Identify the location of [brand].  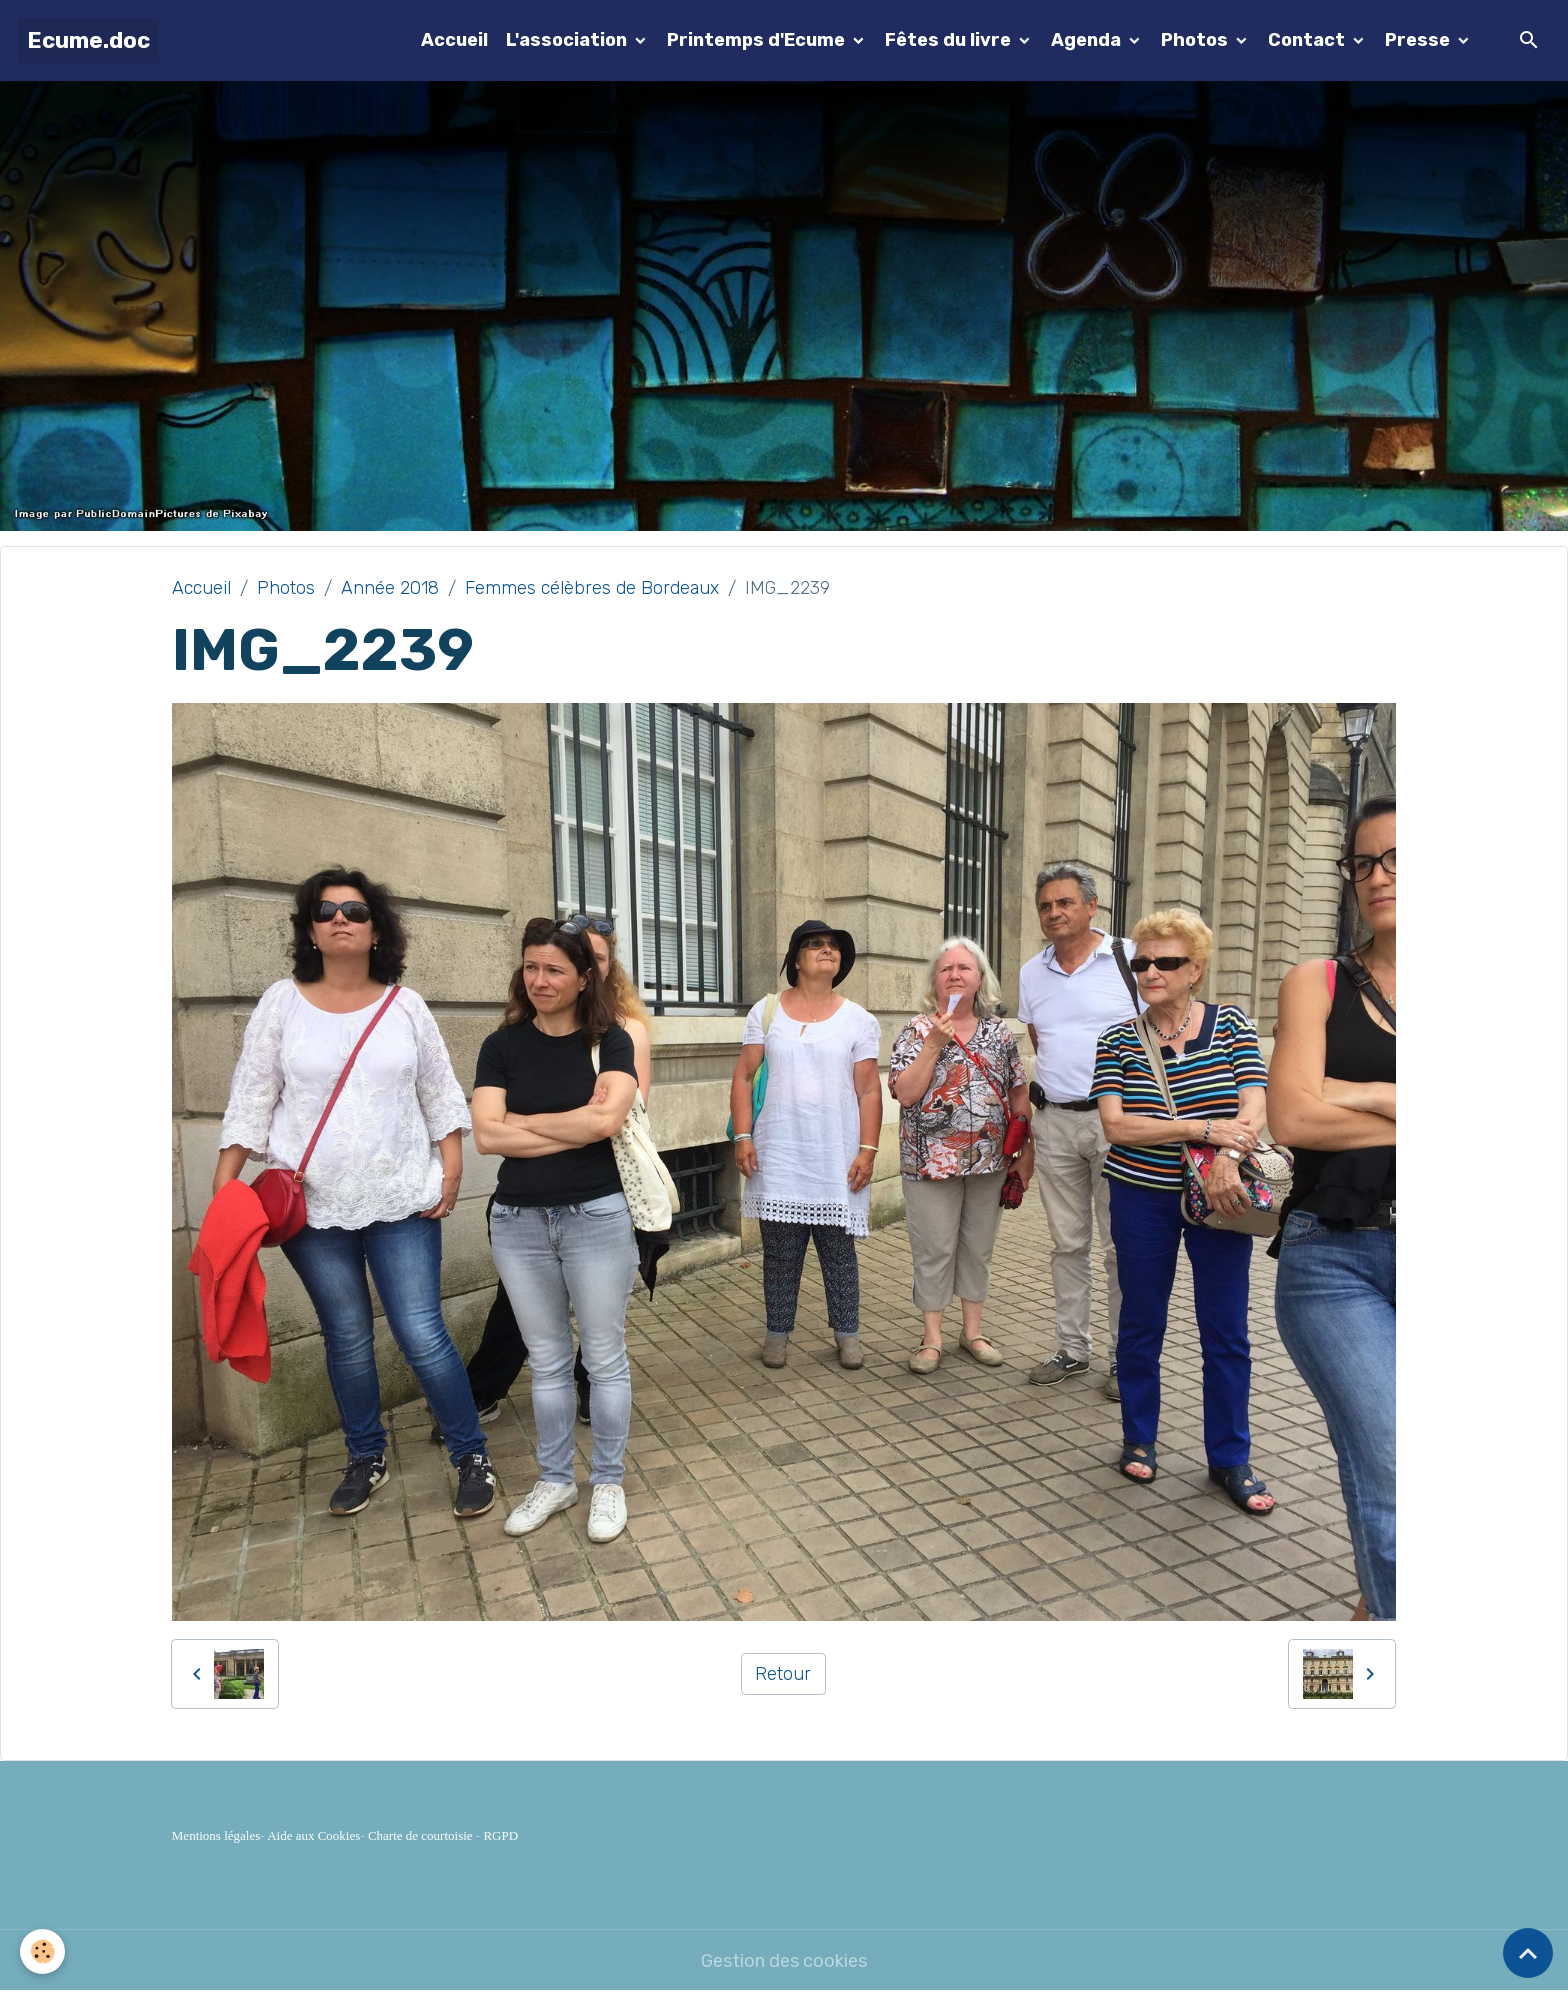
(88, 40).